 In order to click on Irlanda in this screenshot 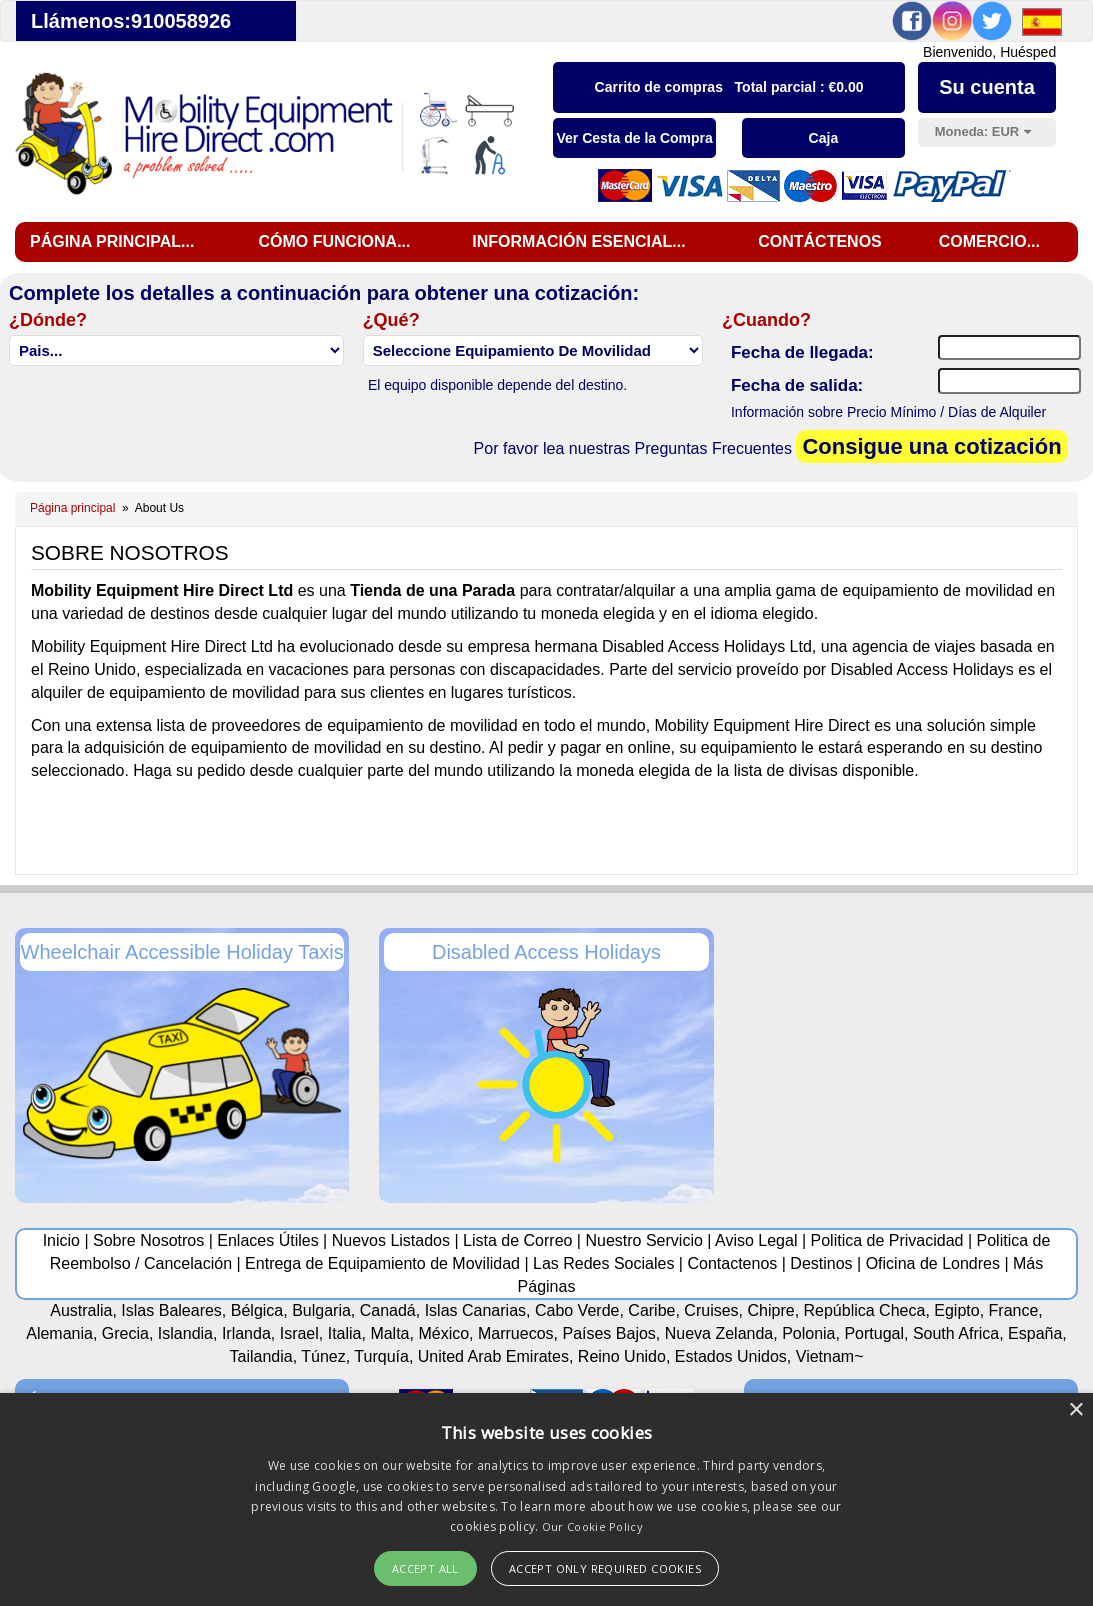, I will do `click(246, 1333)`.